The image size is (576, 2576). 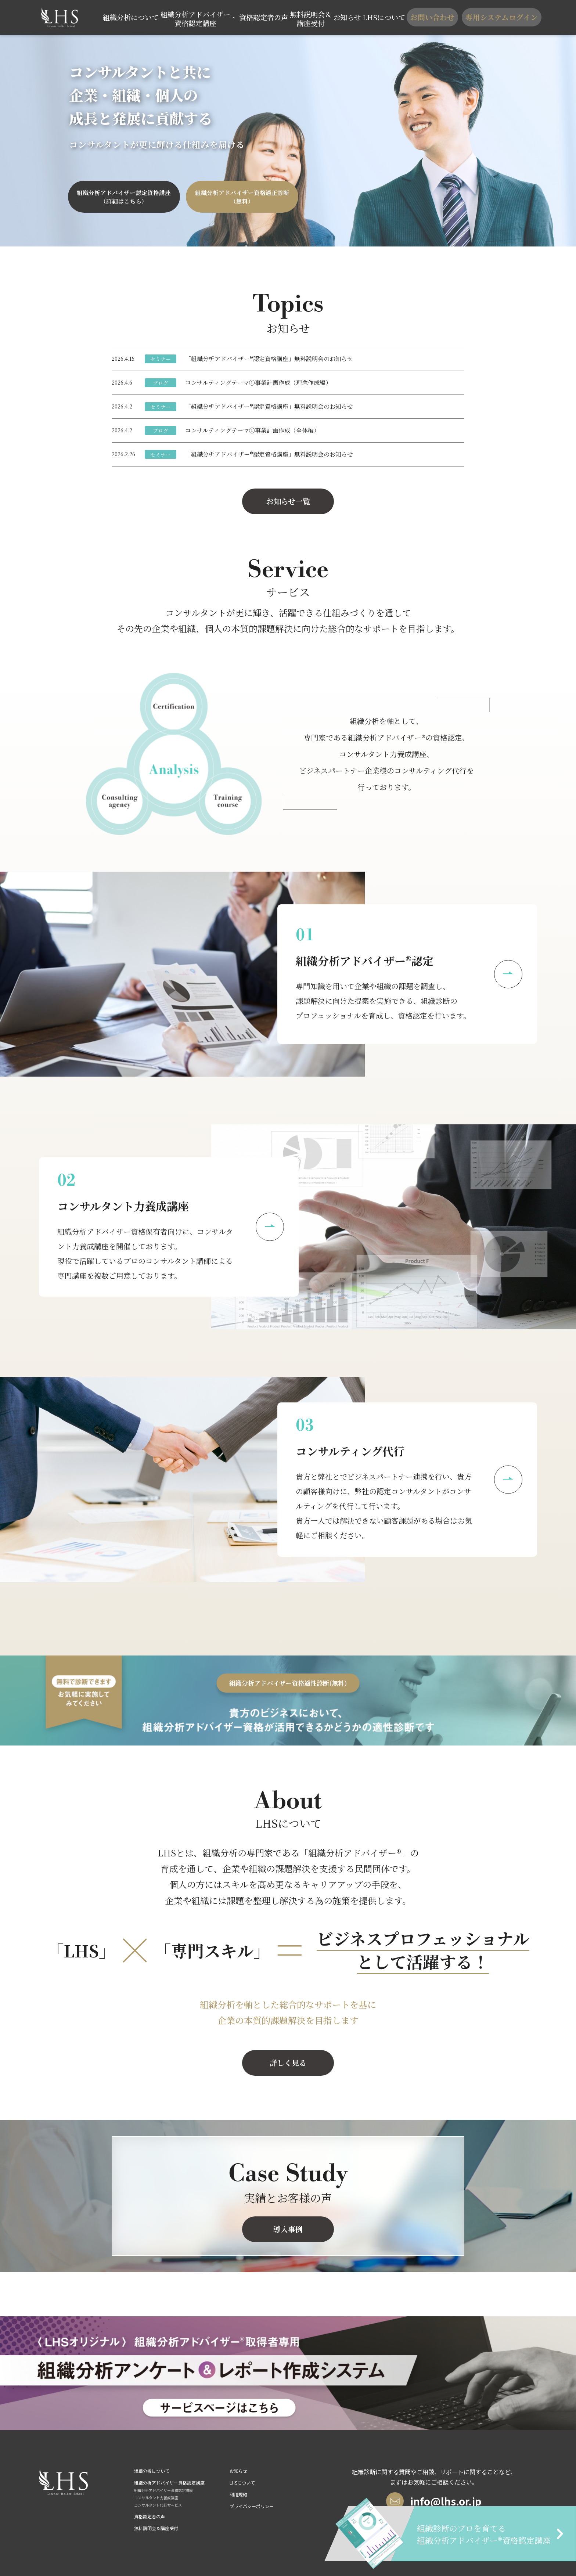 What do you see at coordinates (158, 2505) in the screenshot?
I see `コンサルタント代行サービス` at bounding box center [158, 2505].